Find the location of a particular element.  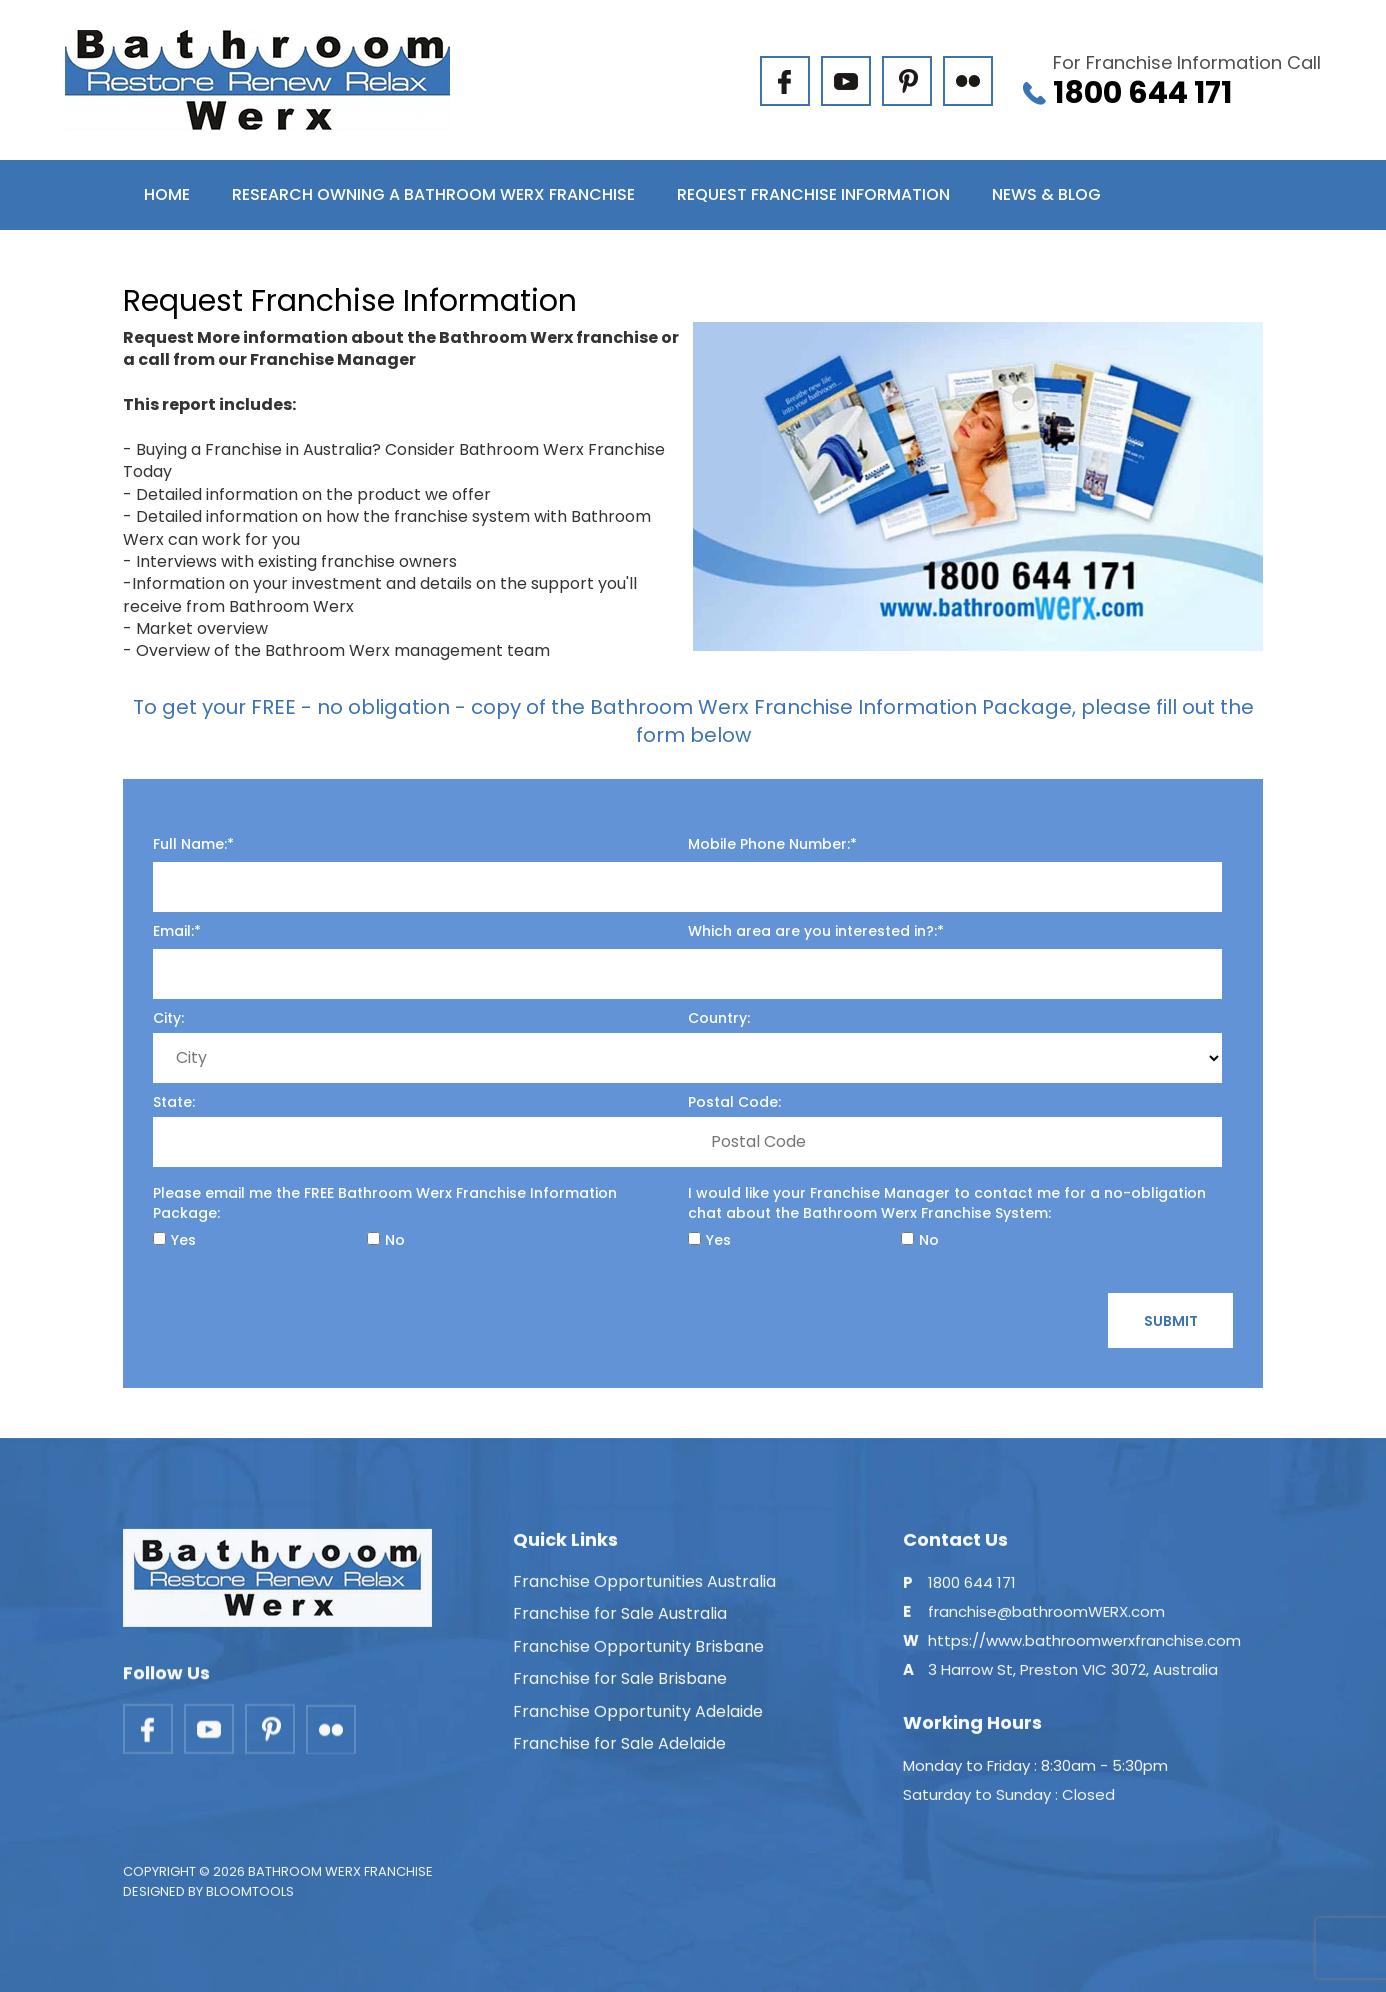

https://www.bathroomwerxfranchise.com is located at coordinates (1084, 1648).